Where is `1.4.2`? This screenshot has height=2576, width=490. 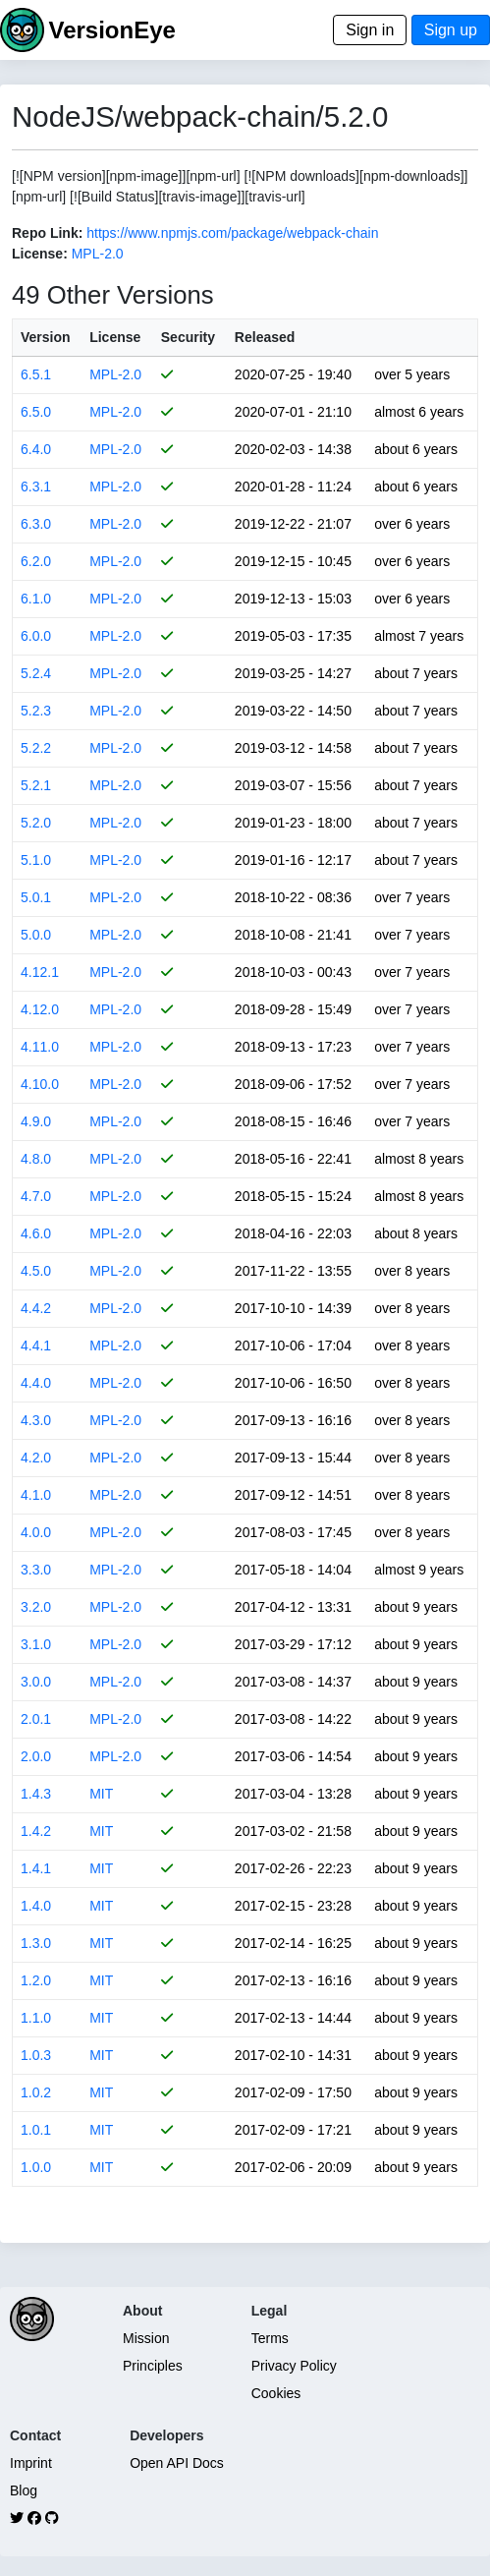 1.4.2 is located at coordinates (36, 1831).